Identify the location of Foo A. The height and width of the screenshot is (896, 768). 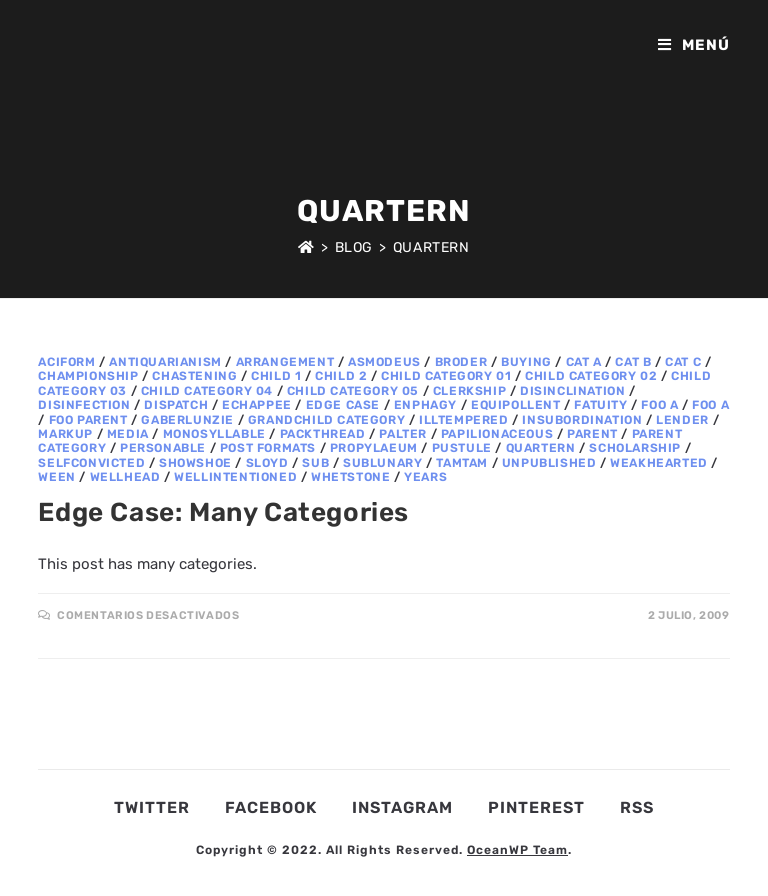
(659, 405).